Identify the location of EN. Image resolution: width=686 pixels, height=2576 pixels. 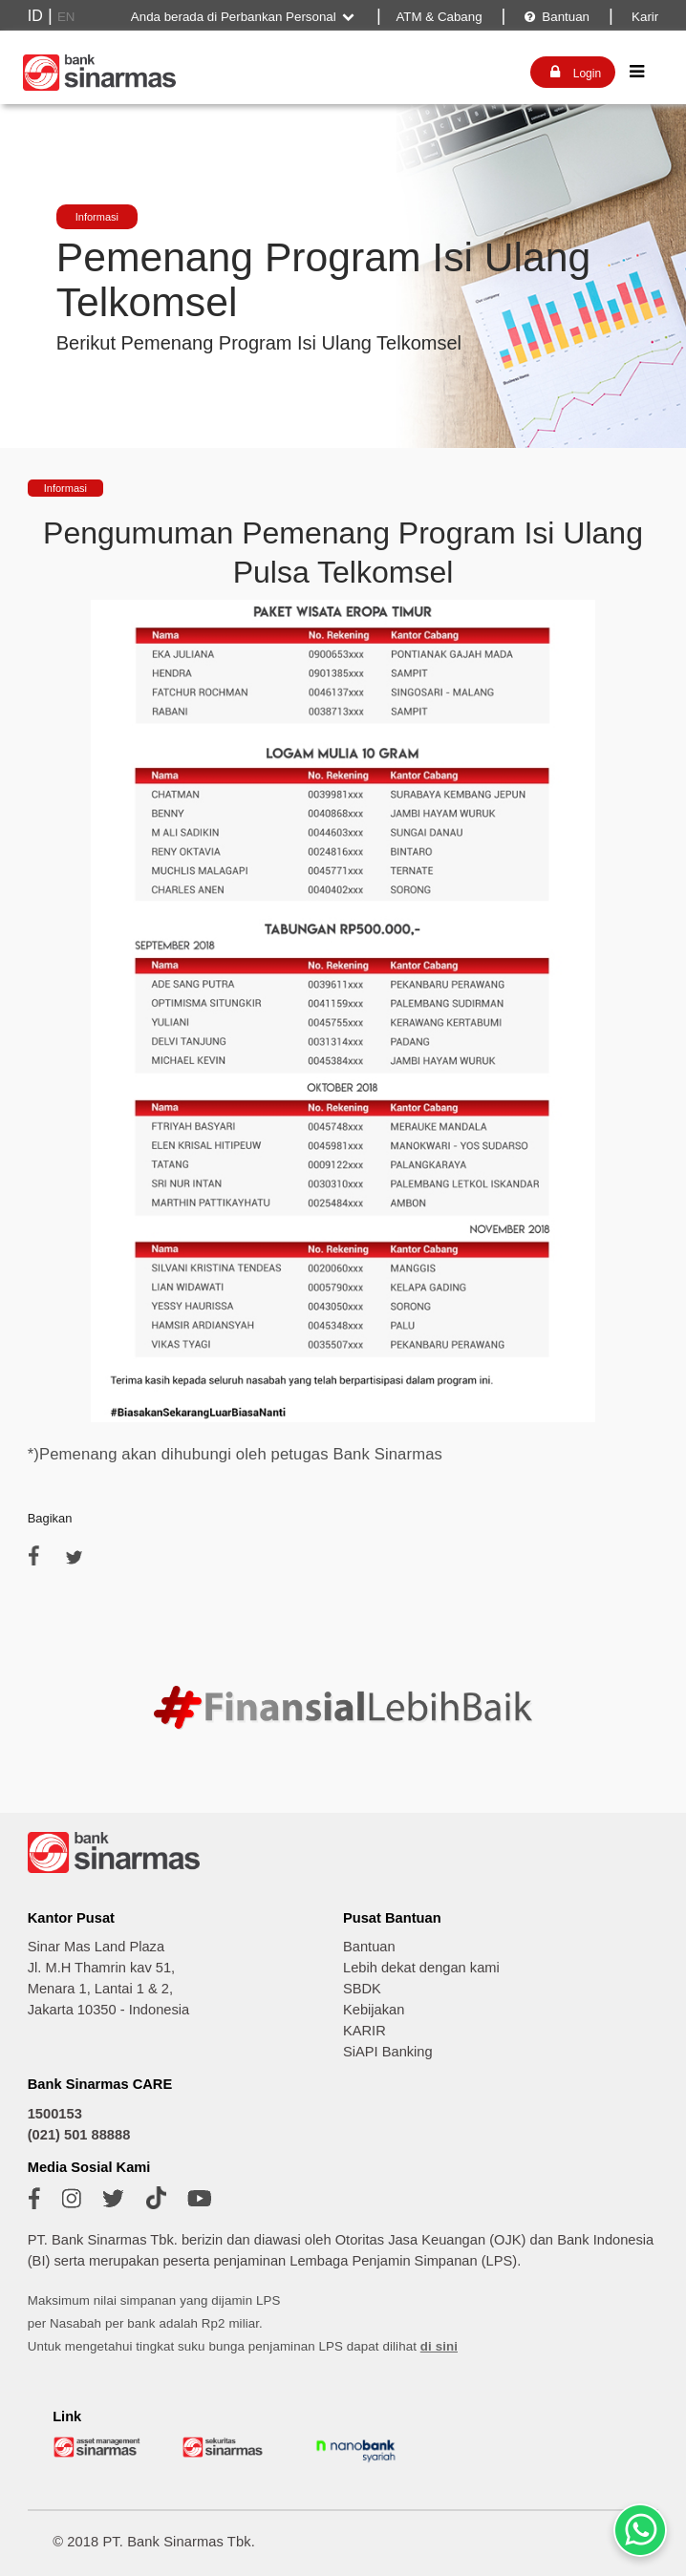
(66, 17).